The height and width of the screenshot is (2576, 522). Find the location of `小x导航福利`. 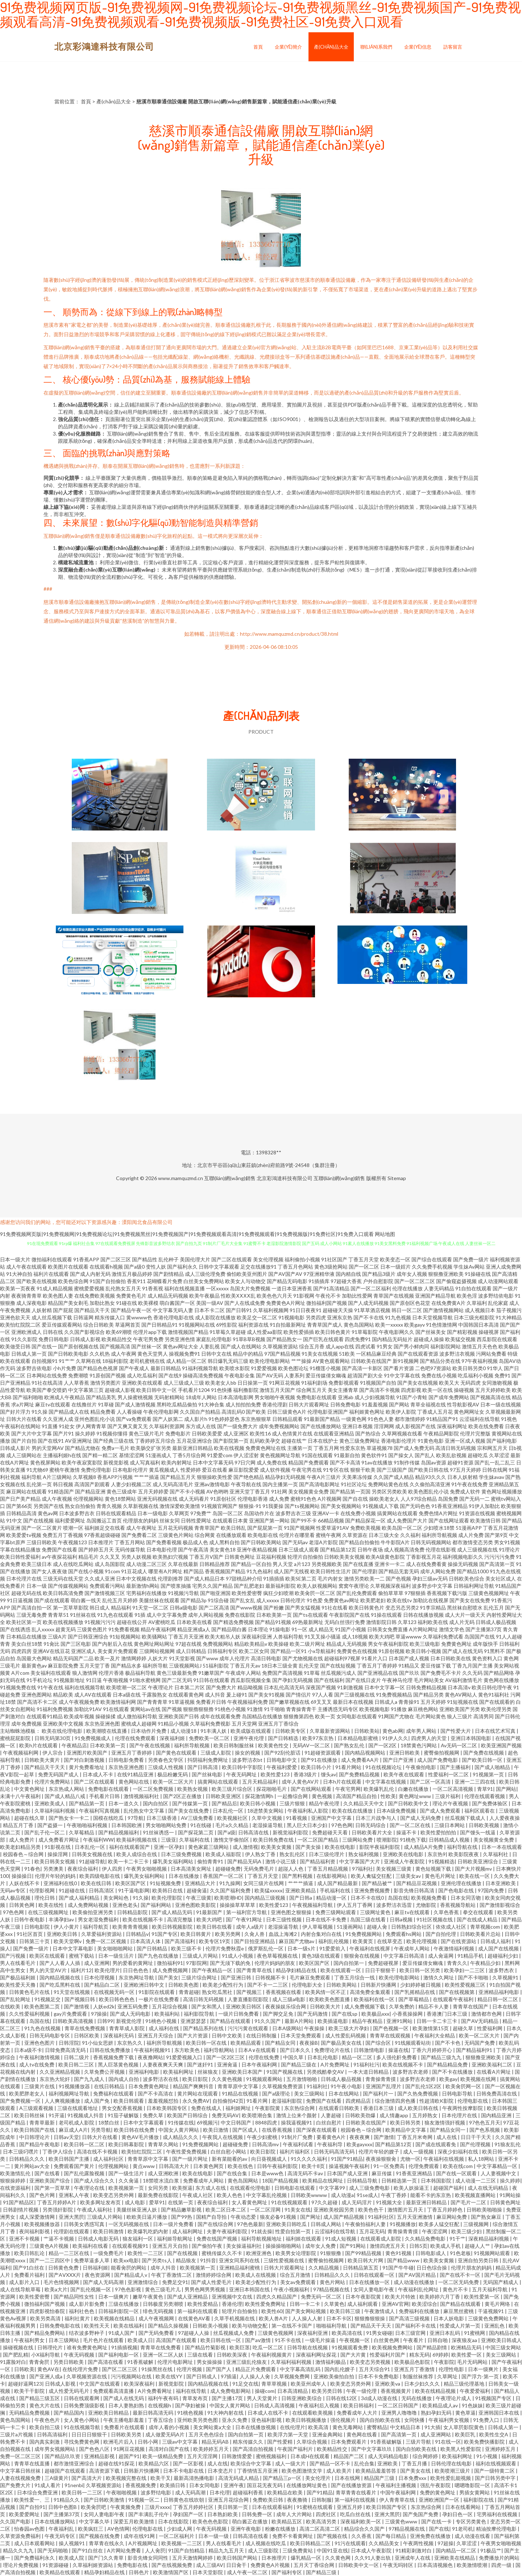

小x导航福利 is located at coordinates (322, 1651).